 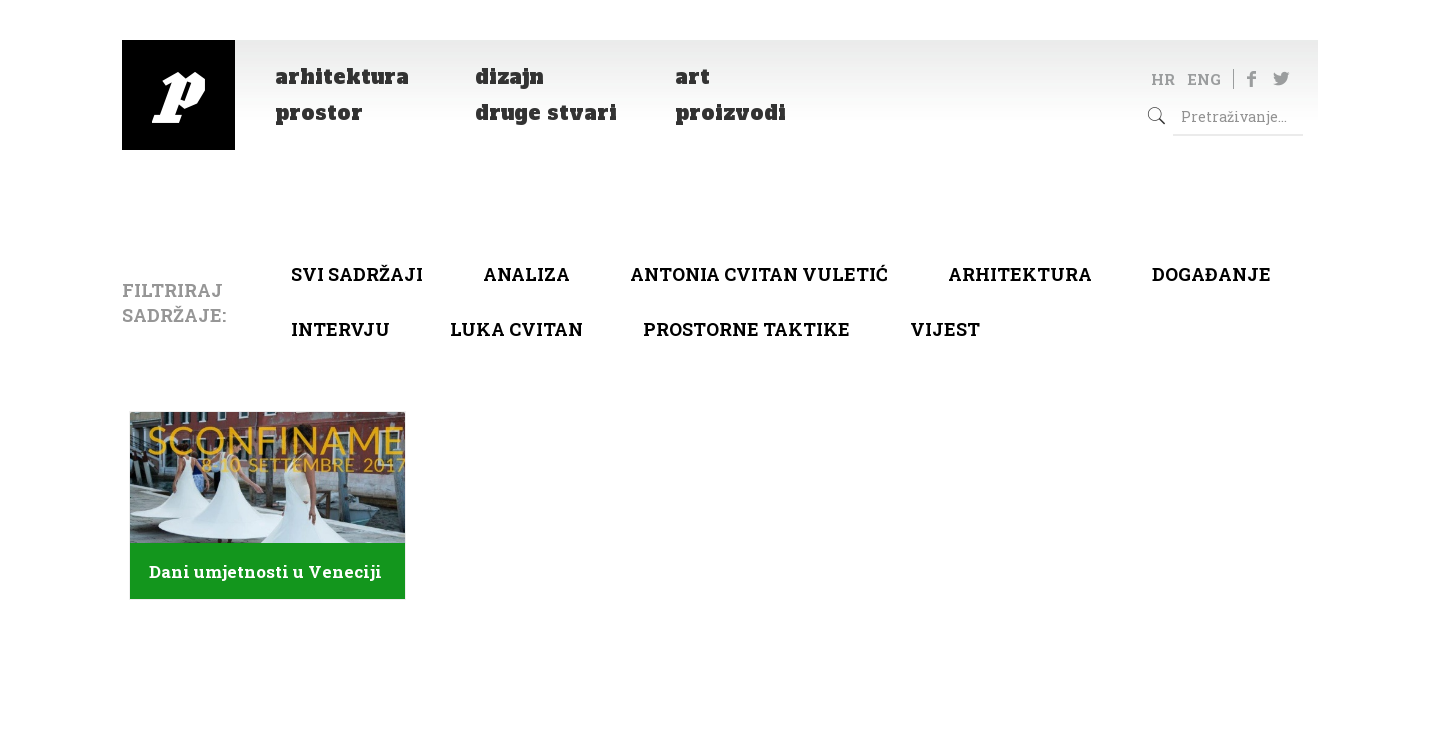 What do you see at coordinates (759, 274) in the screenshot?
I see `Antonia Cvitan Vuletić` at bounding box center [759, 274].